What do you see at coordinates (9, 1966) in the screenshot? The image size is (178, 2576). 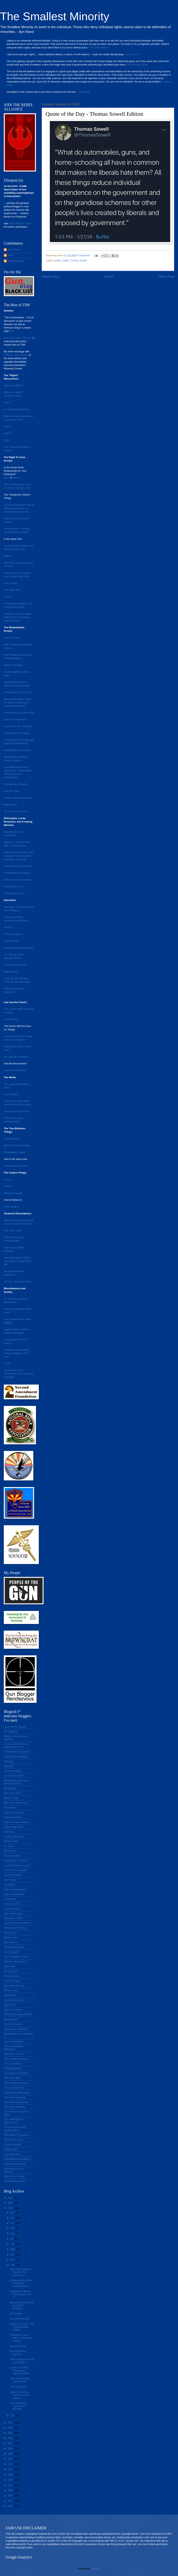 I see `Oleg Volk*` at bounding box center [9, 1966].